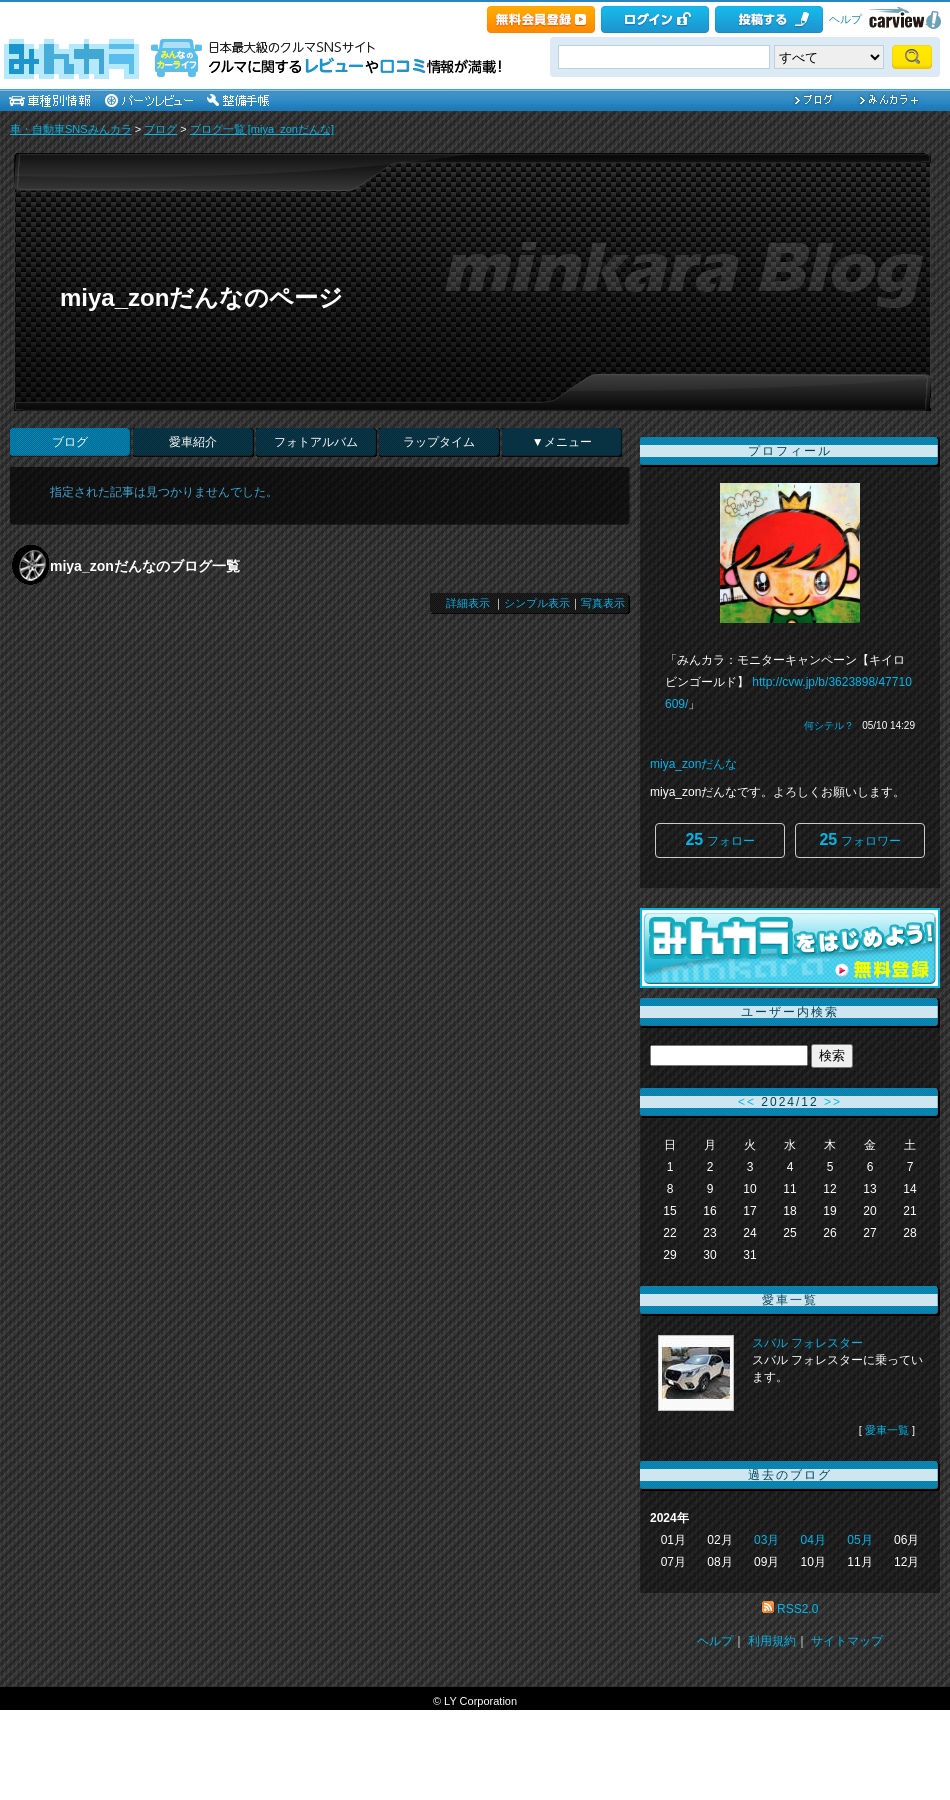 Image resolution: width=950 pixels, height=1800 pixels. Describe the element at coordinates (537, 603) in the screenshot. I see `シンプル表示` at that location.